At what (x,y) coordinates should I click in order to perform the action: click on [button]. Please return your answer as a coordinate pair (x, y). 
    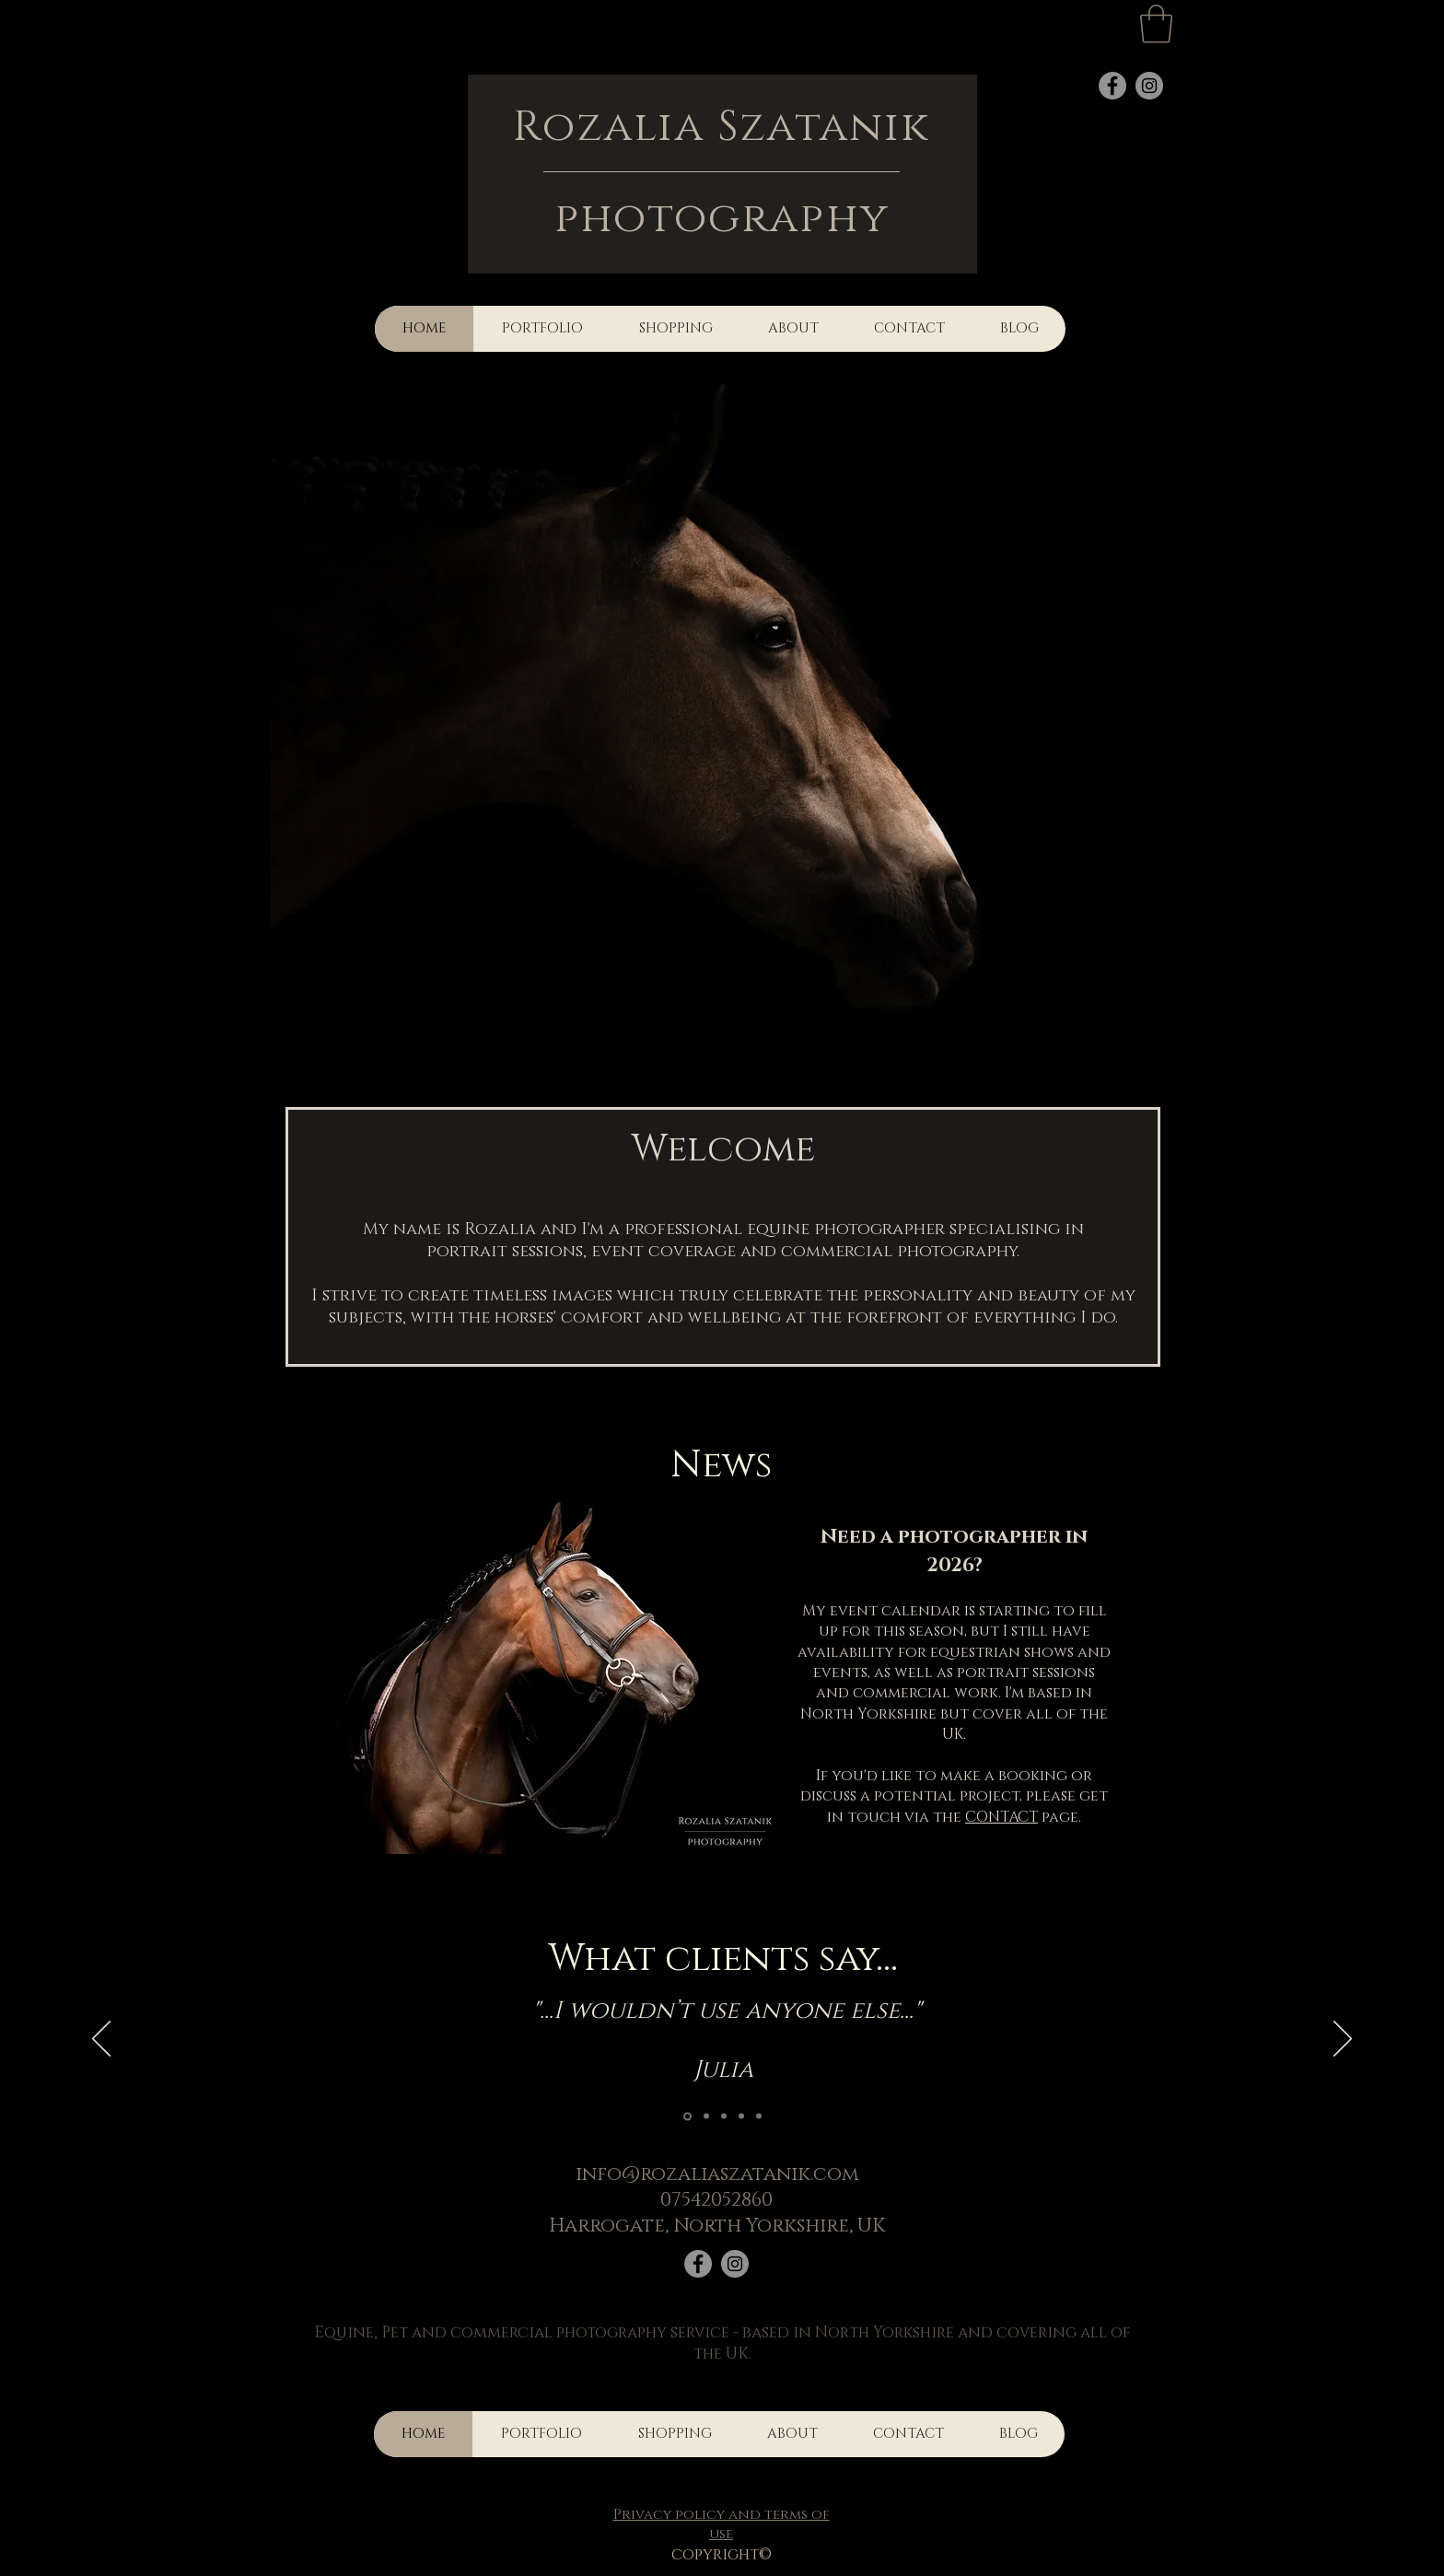
    Looking at the image, I should click on (1156, 24).